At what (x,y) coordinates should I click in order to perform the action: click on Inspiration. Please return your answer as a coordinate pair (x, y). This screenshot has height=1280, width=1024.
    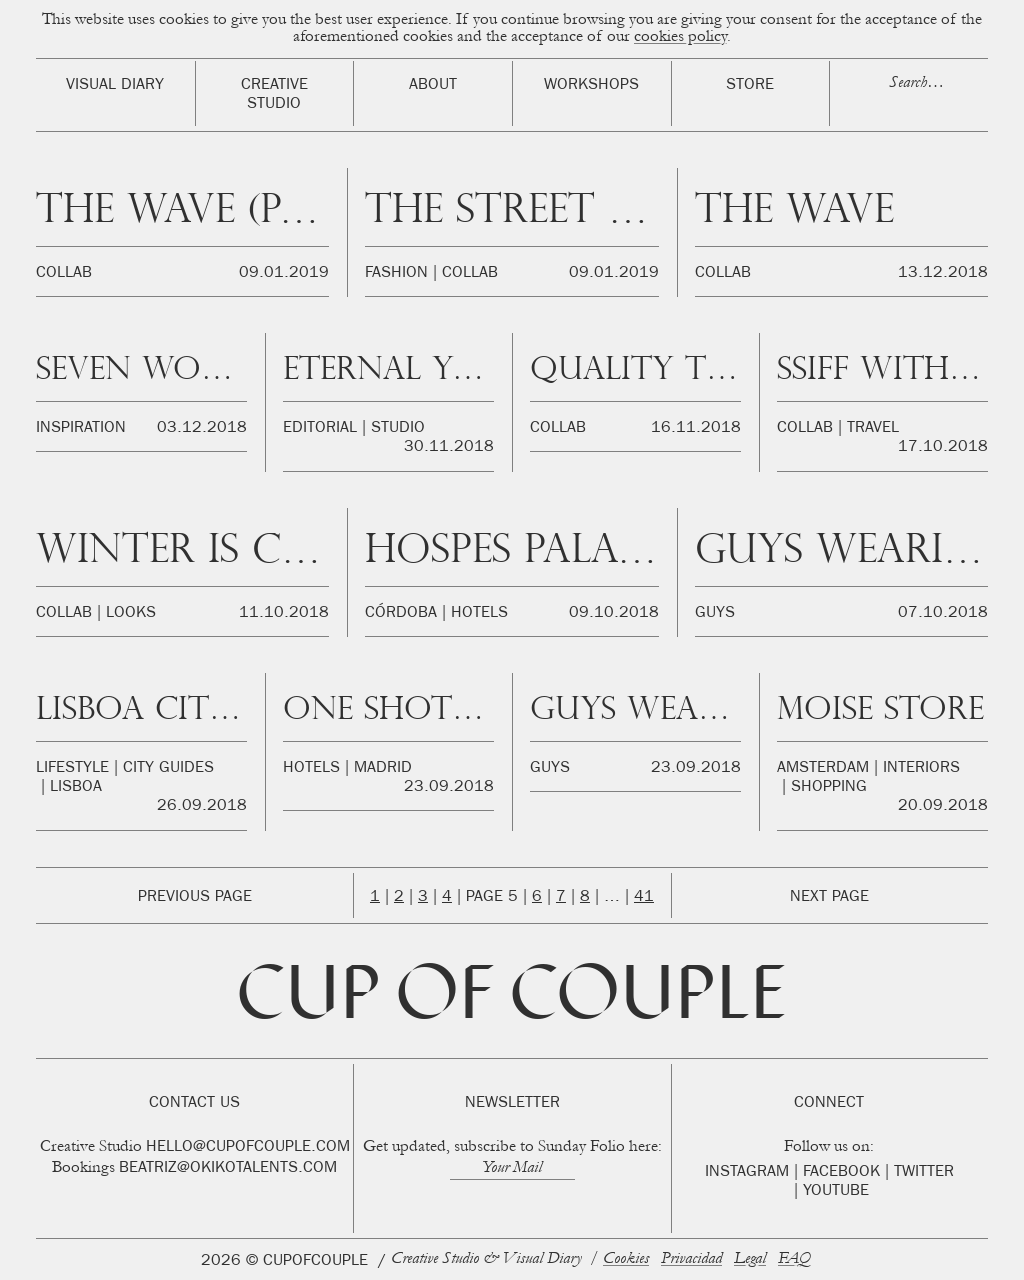
    Looking at the image, I should click on (81, 429).